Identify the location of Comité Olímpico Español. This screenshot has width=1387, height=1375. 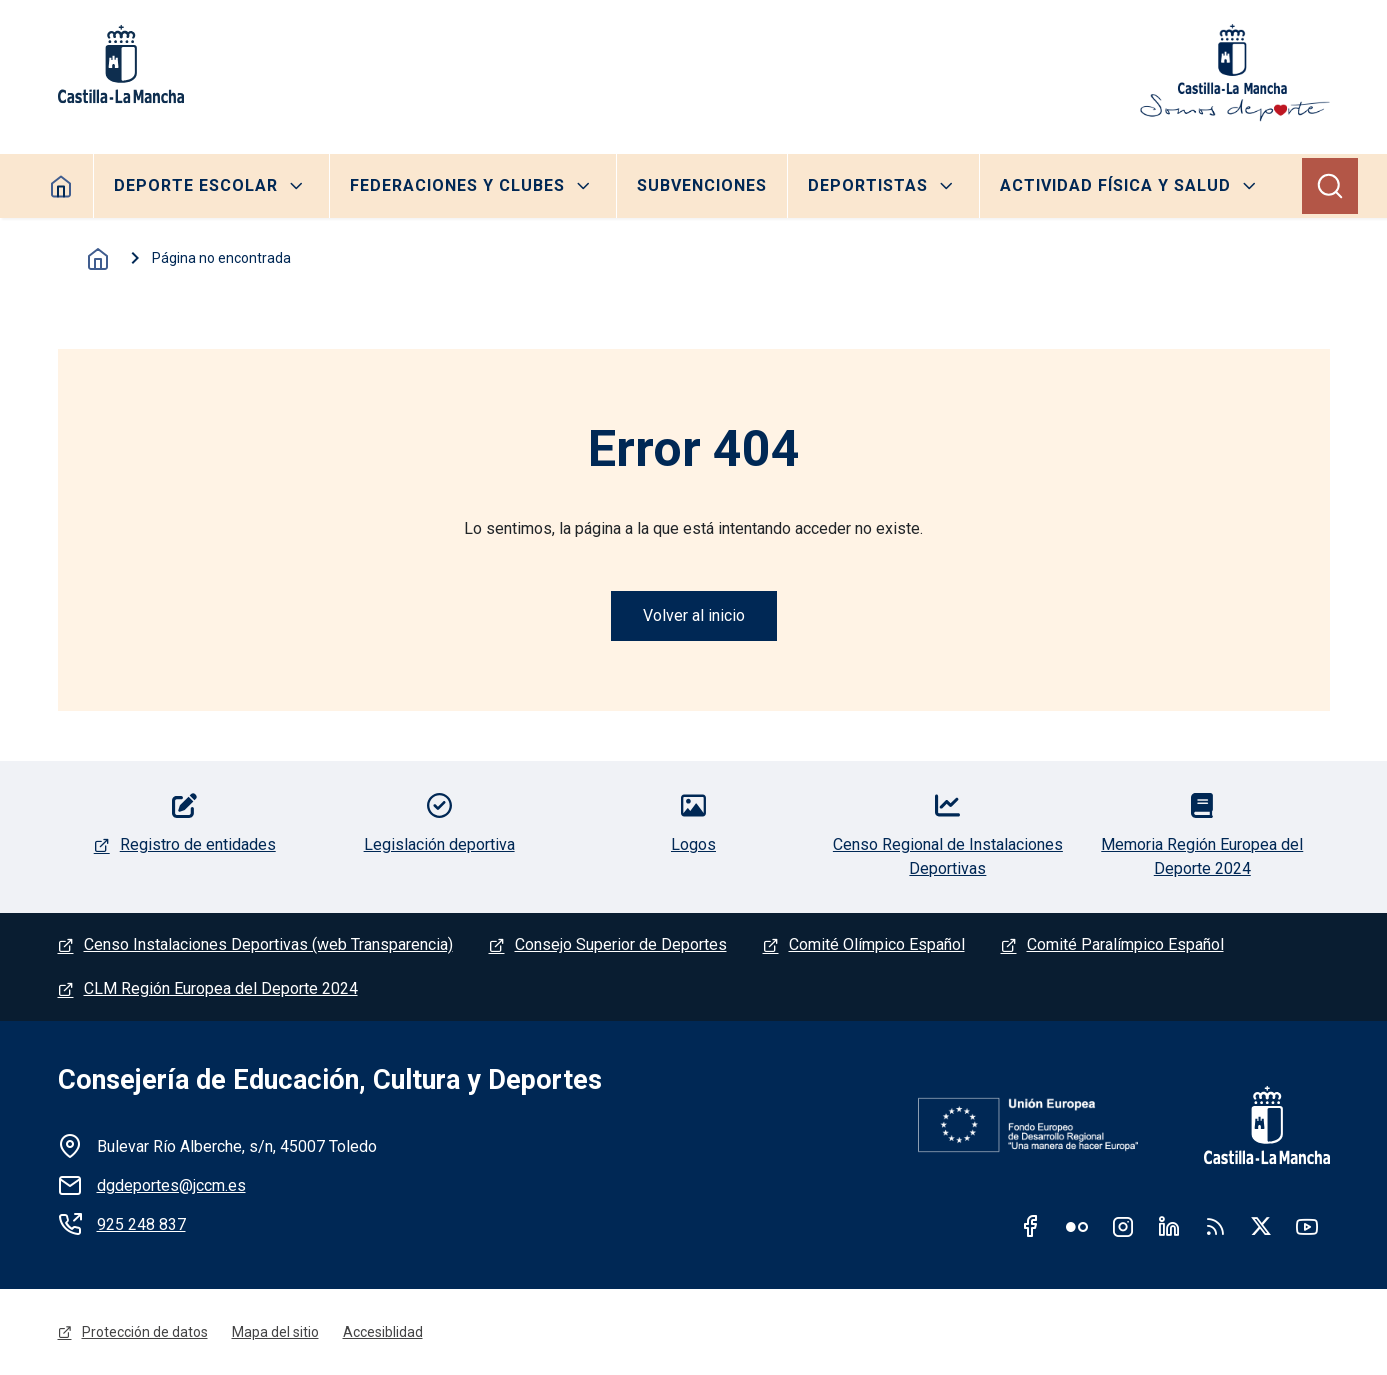
(877, 944).